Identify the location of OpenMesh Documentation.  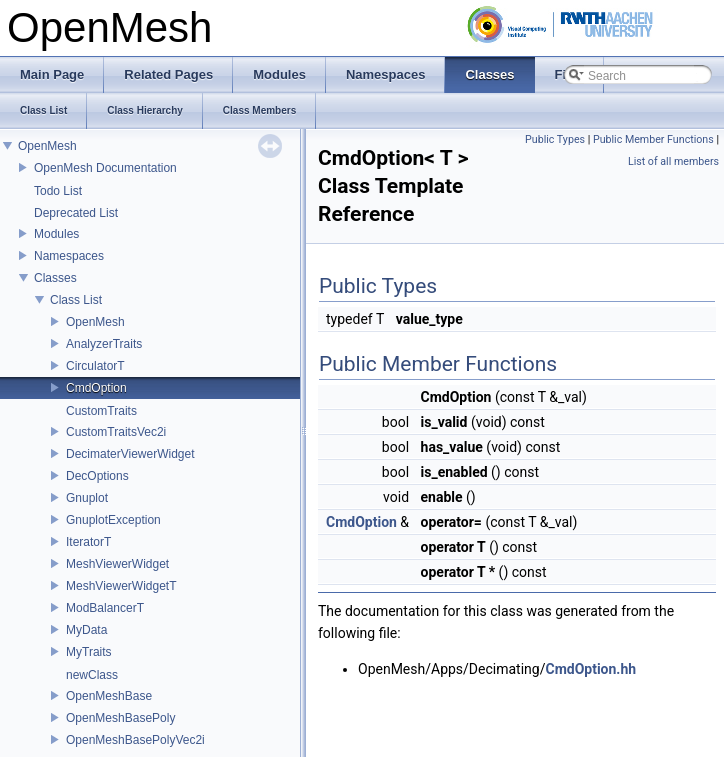
(105, 168).